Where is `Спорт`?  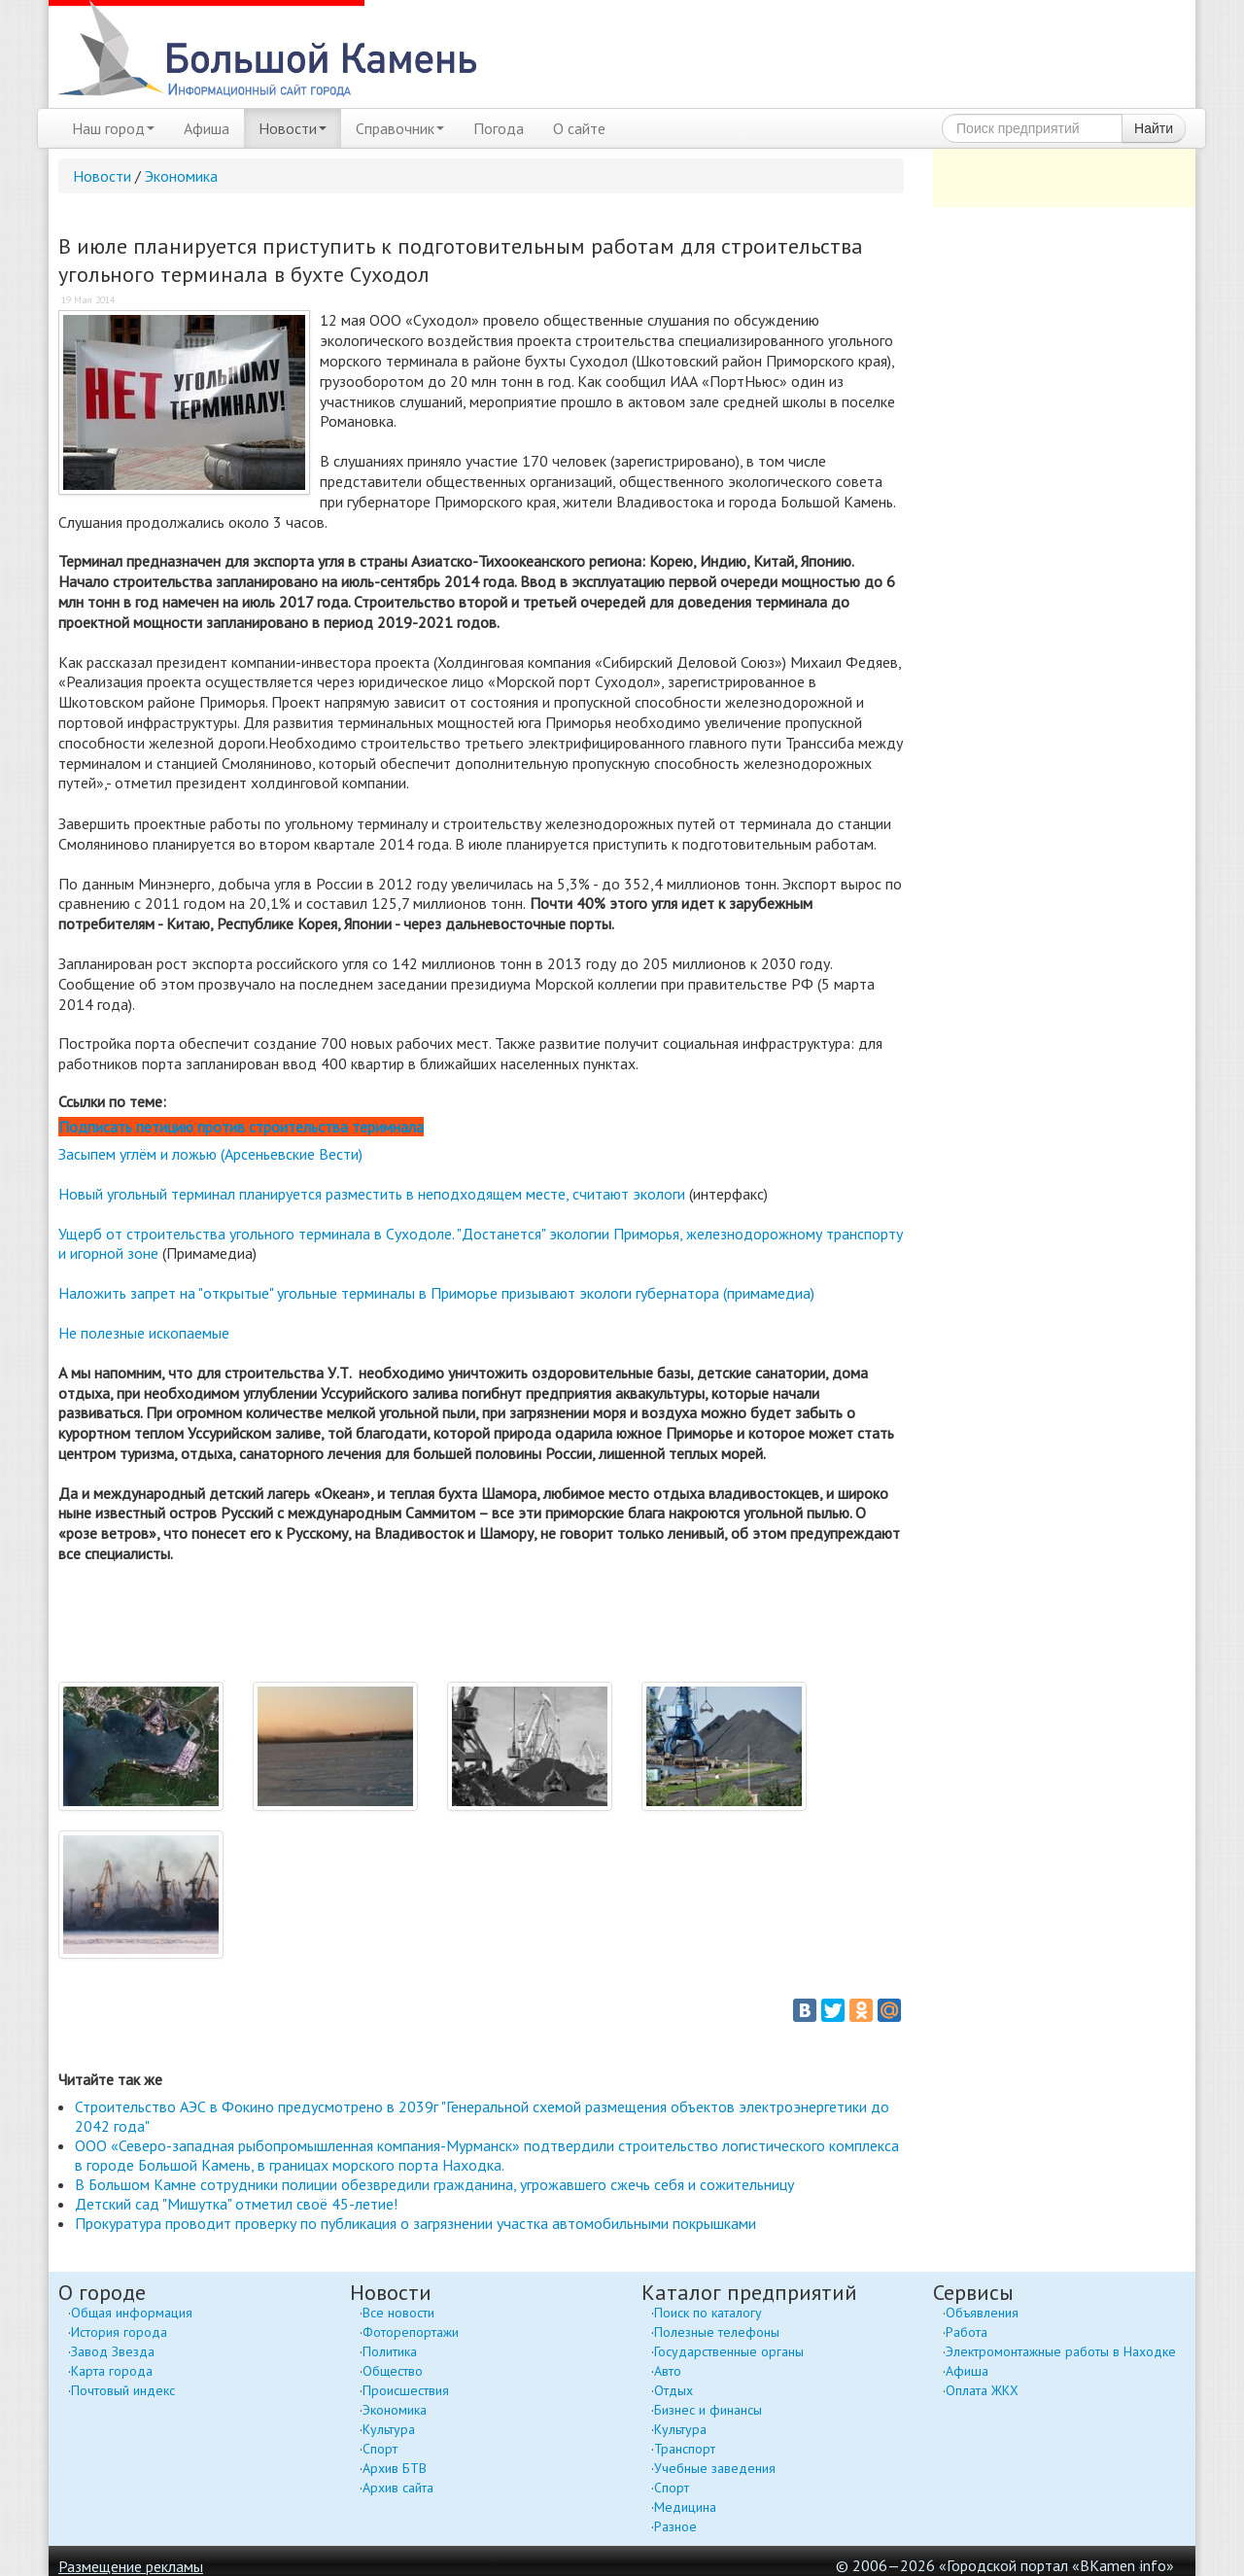
Спорт is located at coordinates (380, 2448).